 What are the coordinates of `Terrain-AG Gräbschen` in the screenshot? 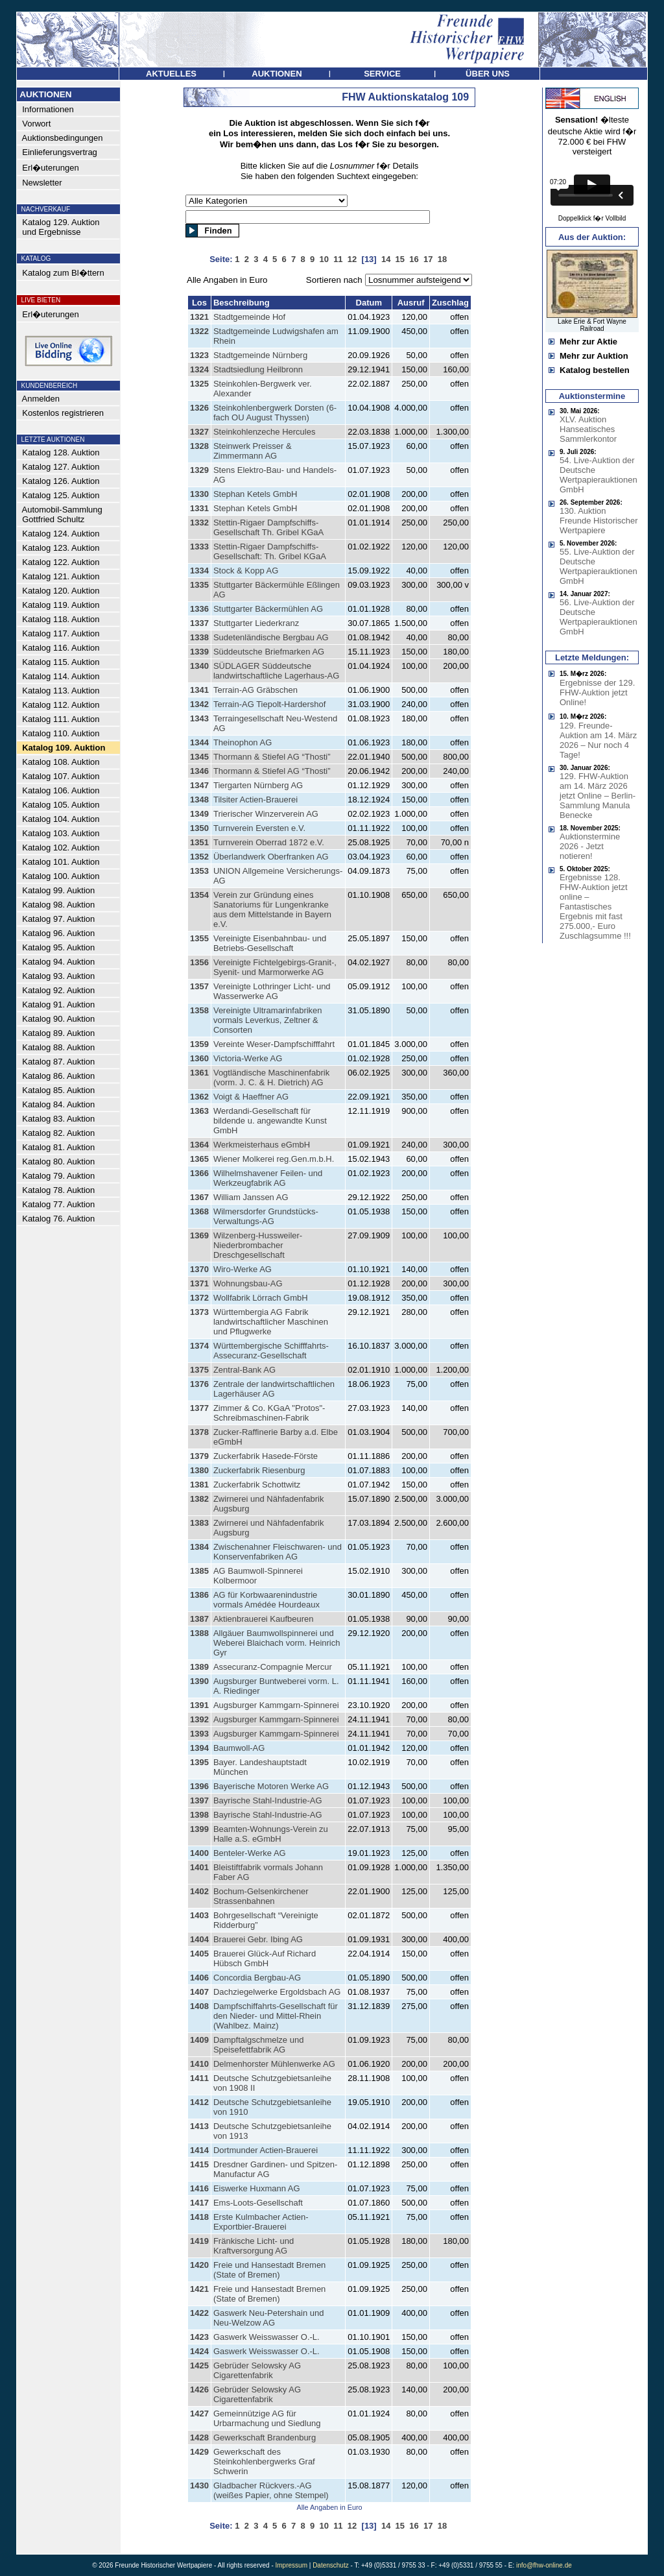 It's located at (255, 690).